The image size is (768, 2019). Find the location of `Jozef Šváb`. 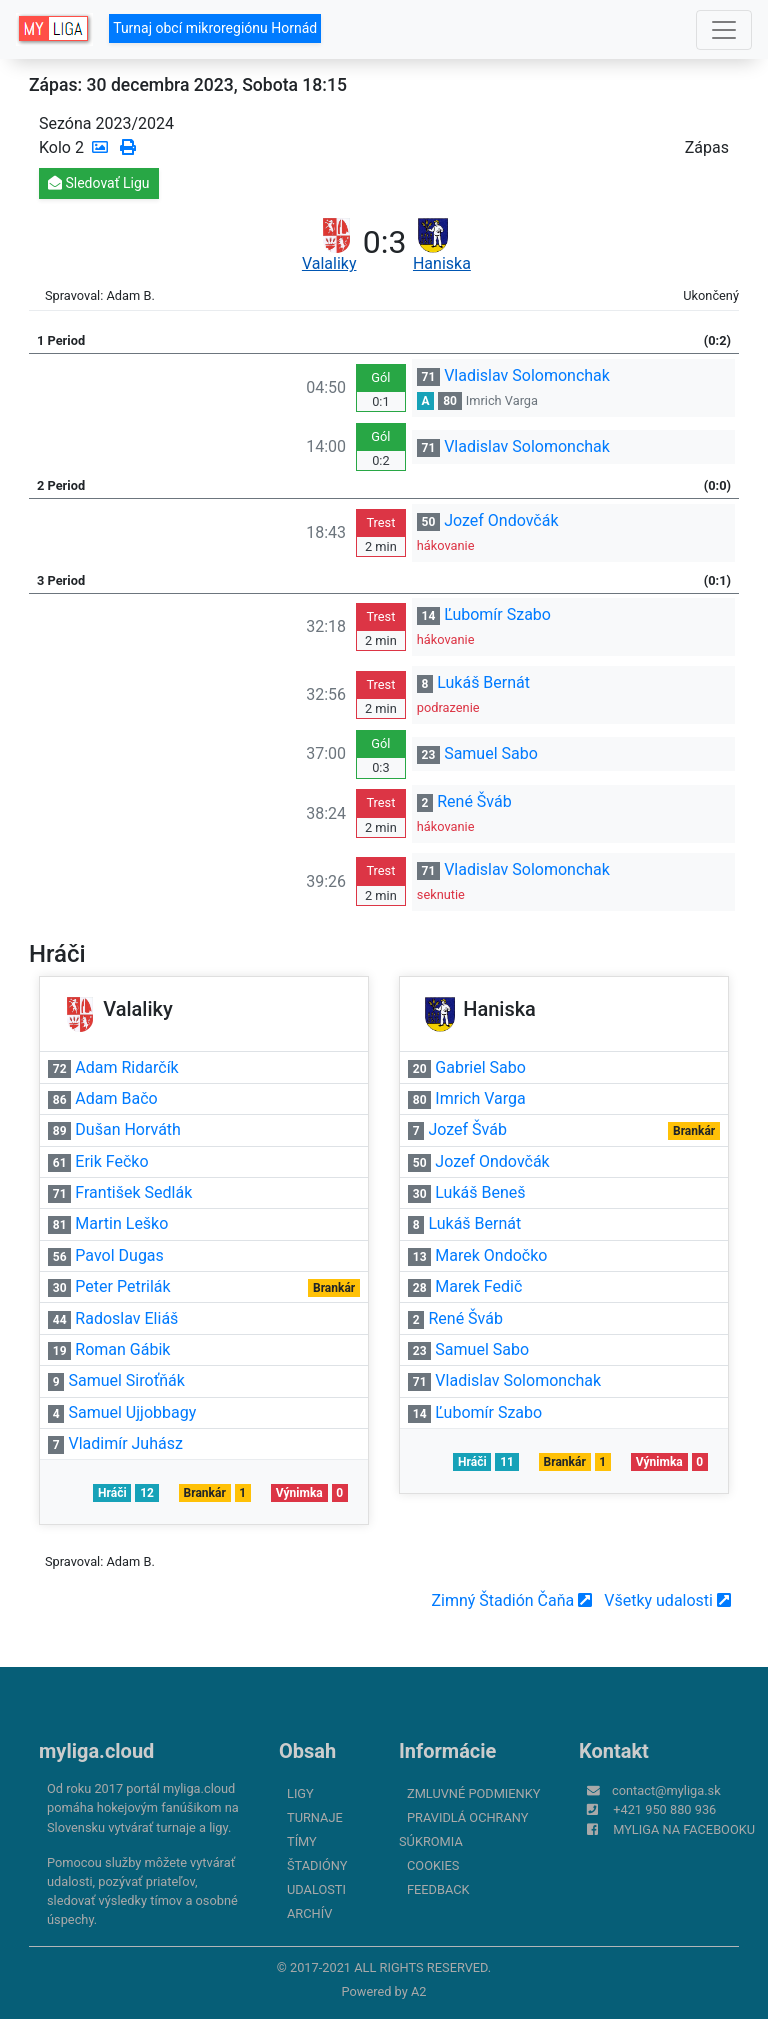

Jozef Šváb is located at coordinates (467, 1129).